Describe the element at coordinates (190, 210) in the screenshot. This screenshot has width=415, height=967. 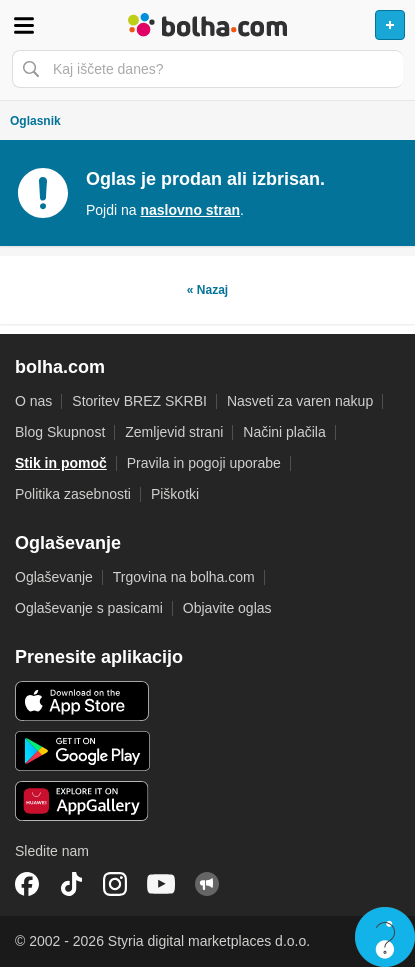
I see `naslovno stran` at that location.